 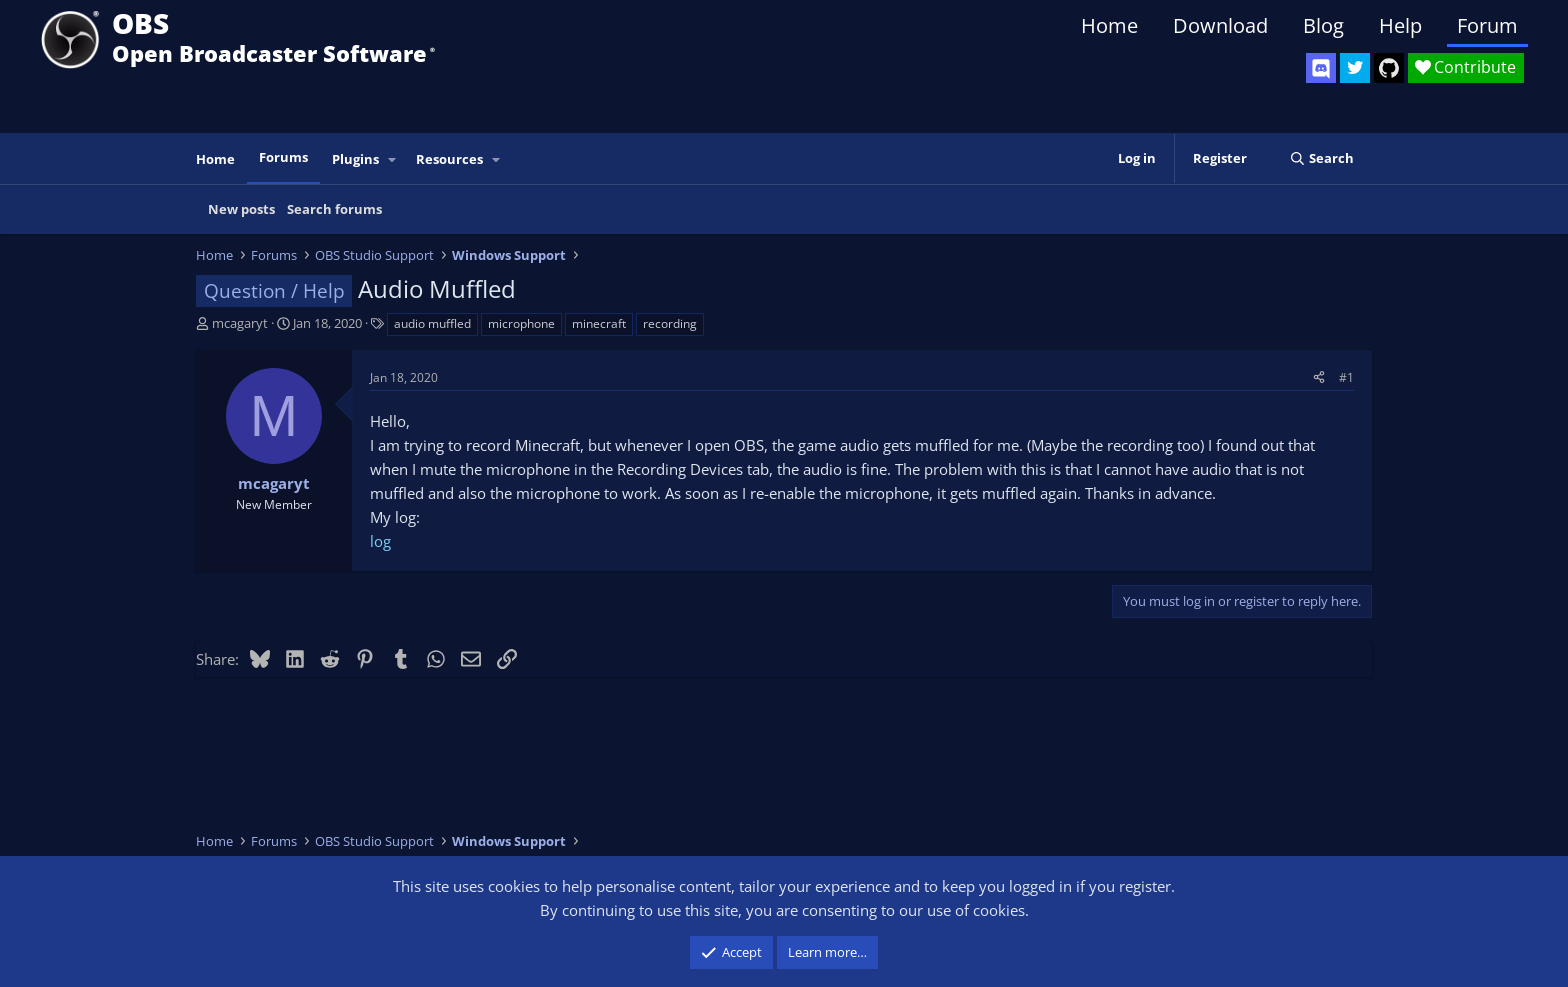 I want to click on Resources, so click(x=449, y=159).